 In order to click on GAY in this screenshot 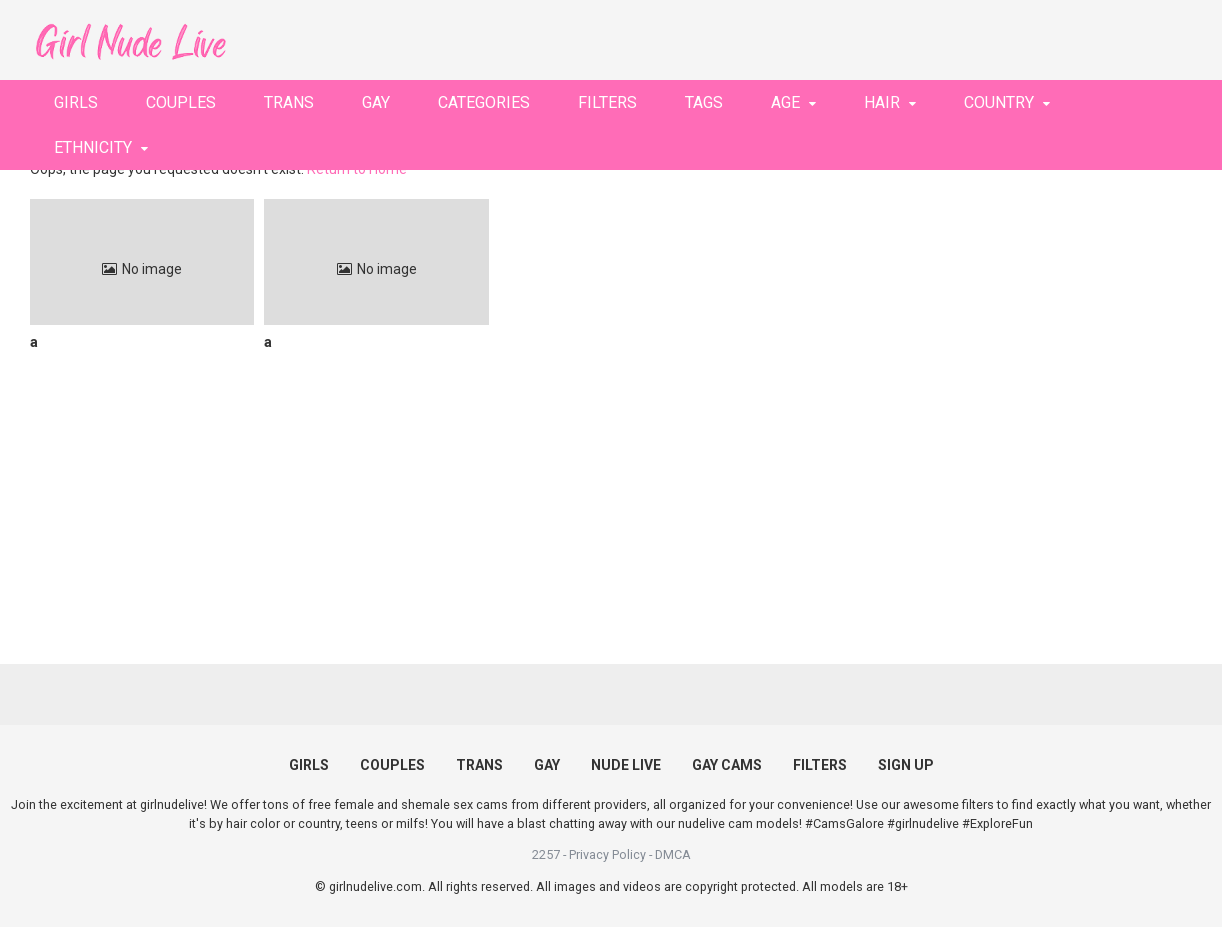, I will do `click(376, 102)`.